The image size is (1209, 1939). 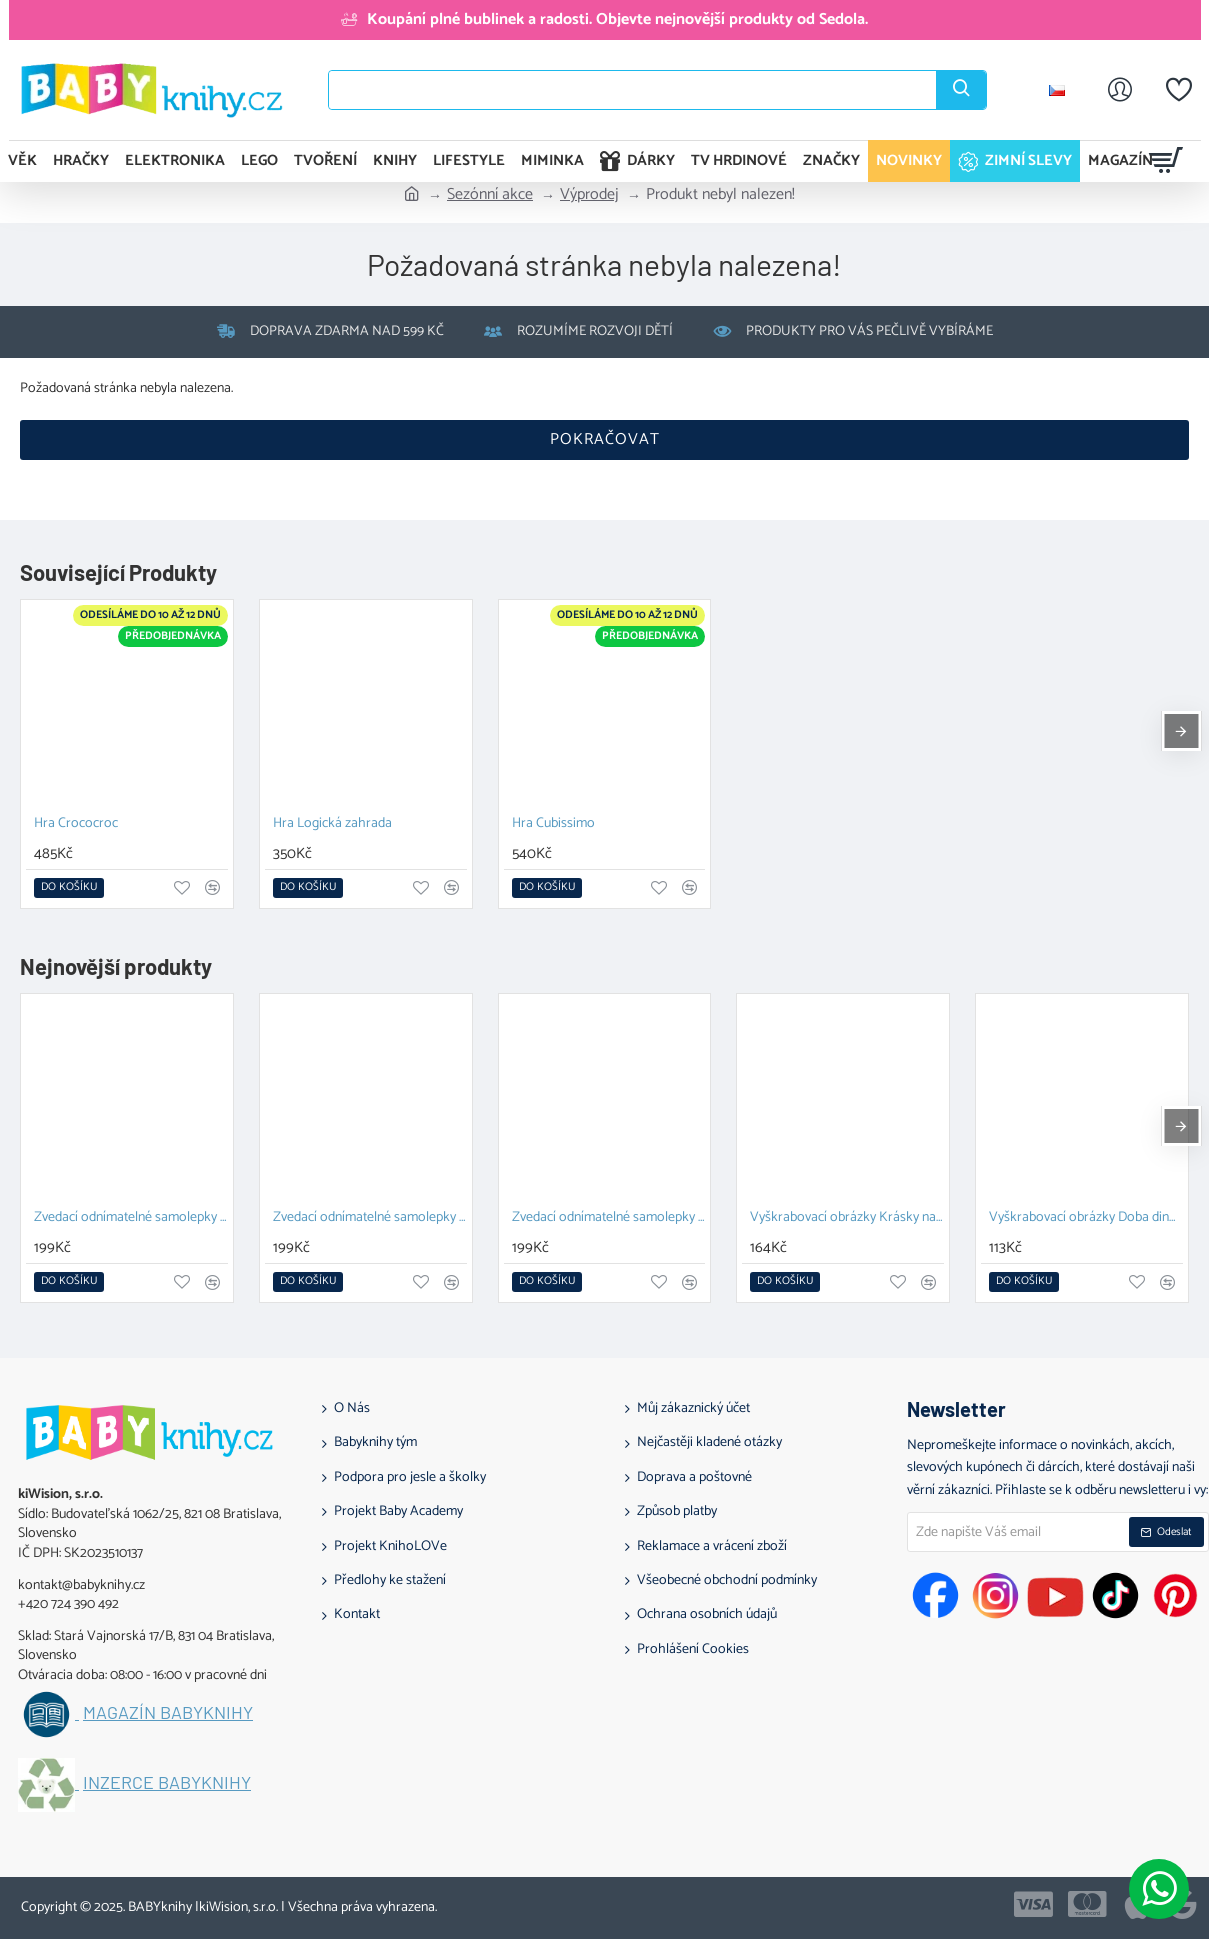 I want to click on Zvedací odnímatelné samolepky Vozidla, so click(x=370, y=1218).